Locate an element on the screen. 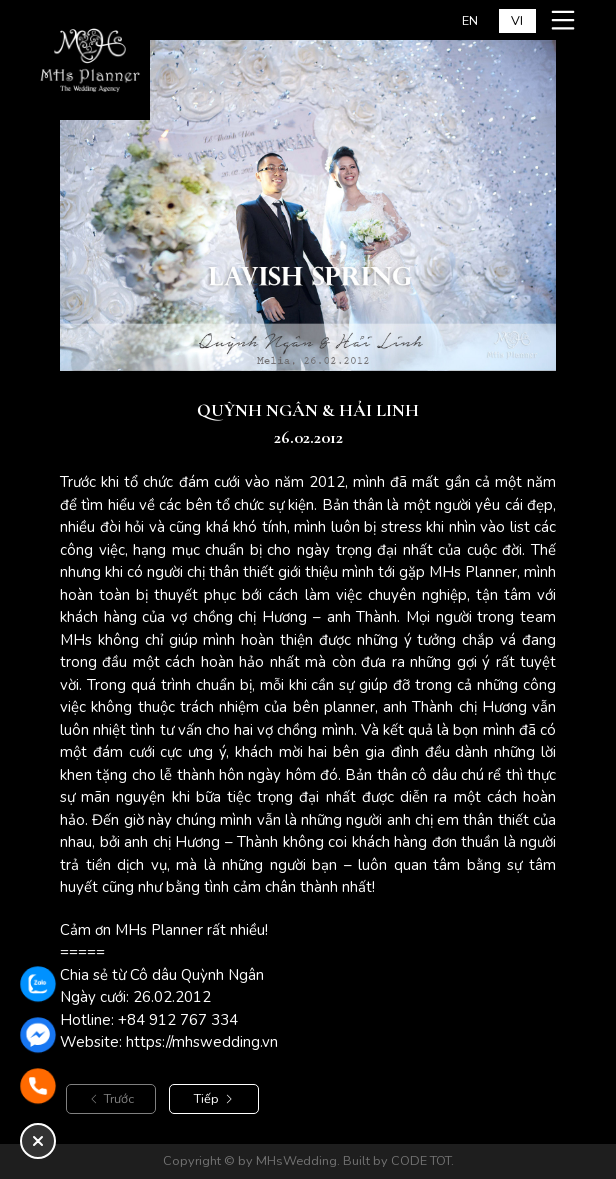 This screenshot has width=616, height=1179. [Mở menu mobile] is located at coordinates (566, 20).